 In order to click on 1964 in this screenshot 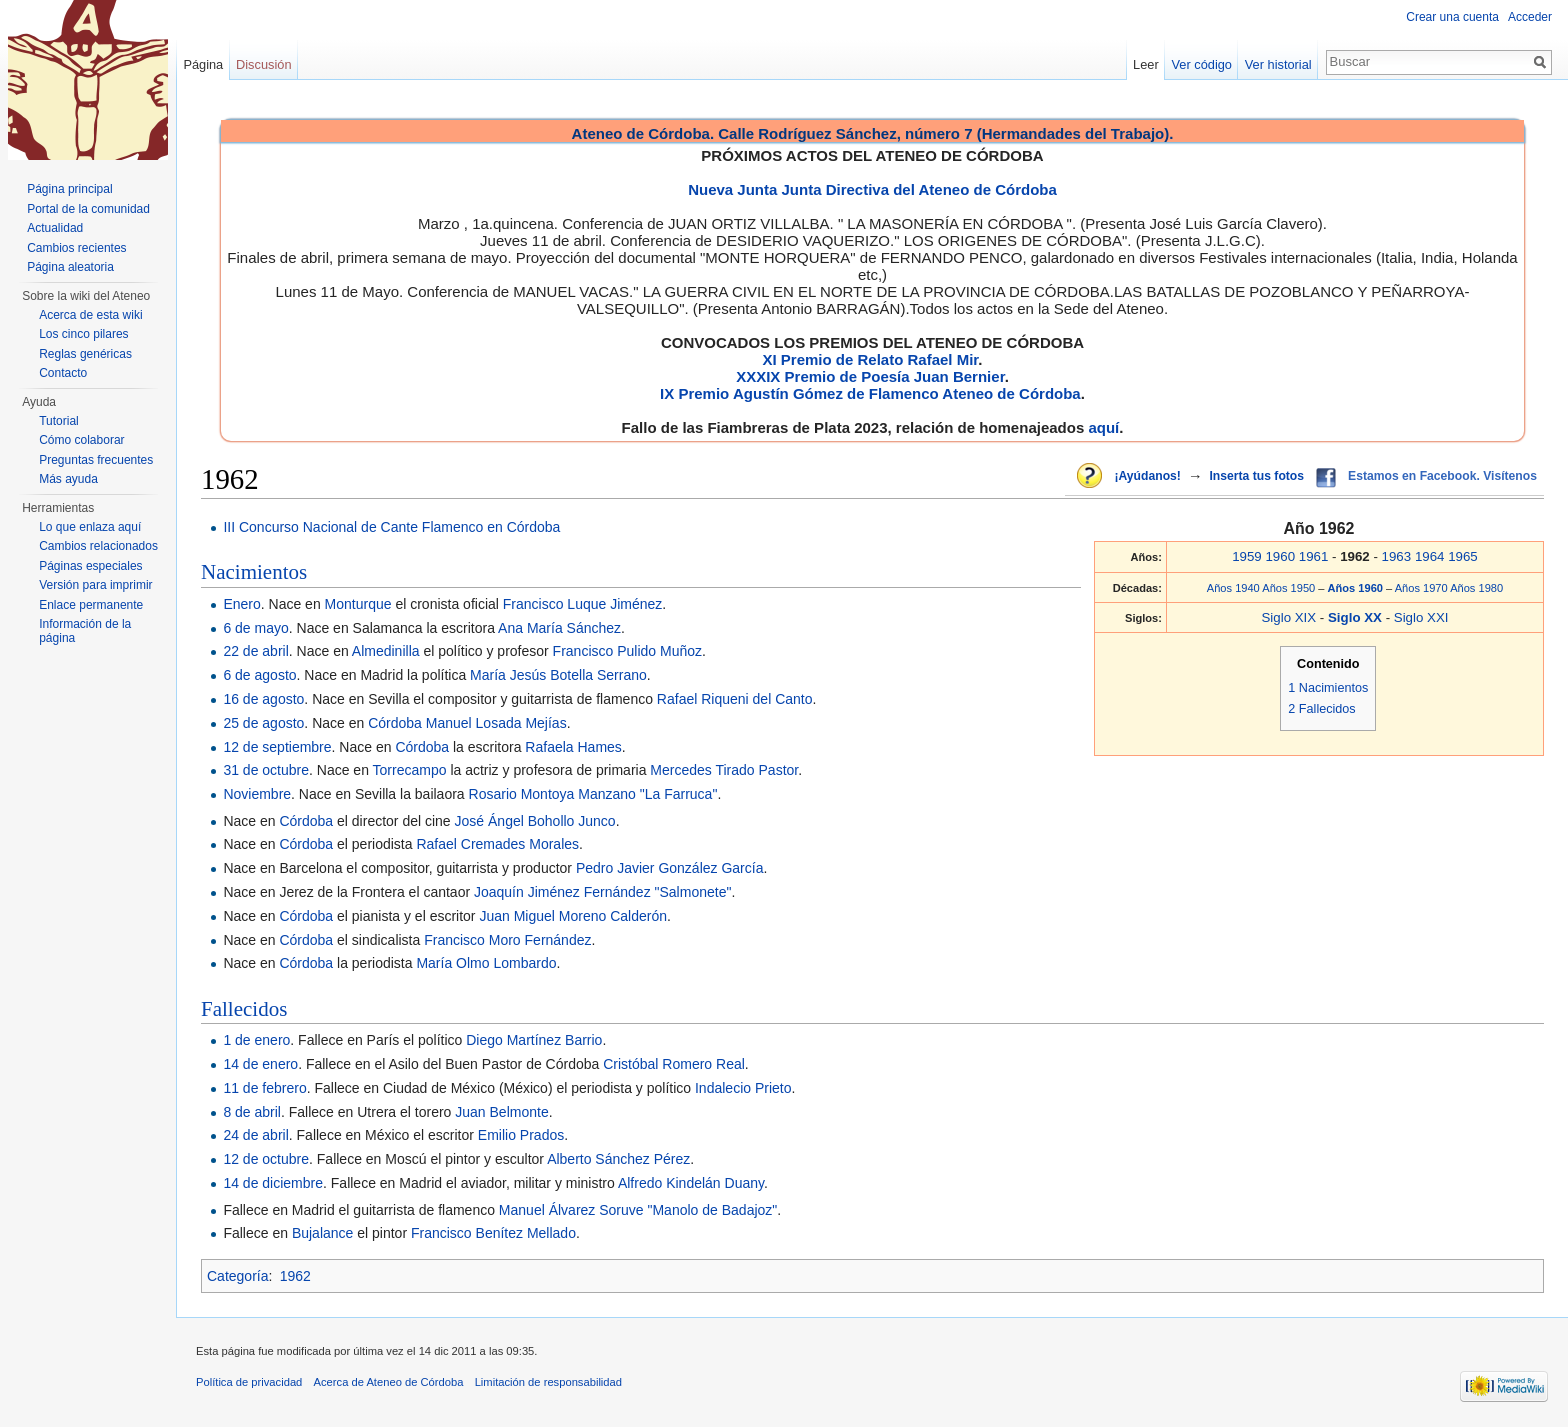, I will do `click(1430, 556)`.